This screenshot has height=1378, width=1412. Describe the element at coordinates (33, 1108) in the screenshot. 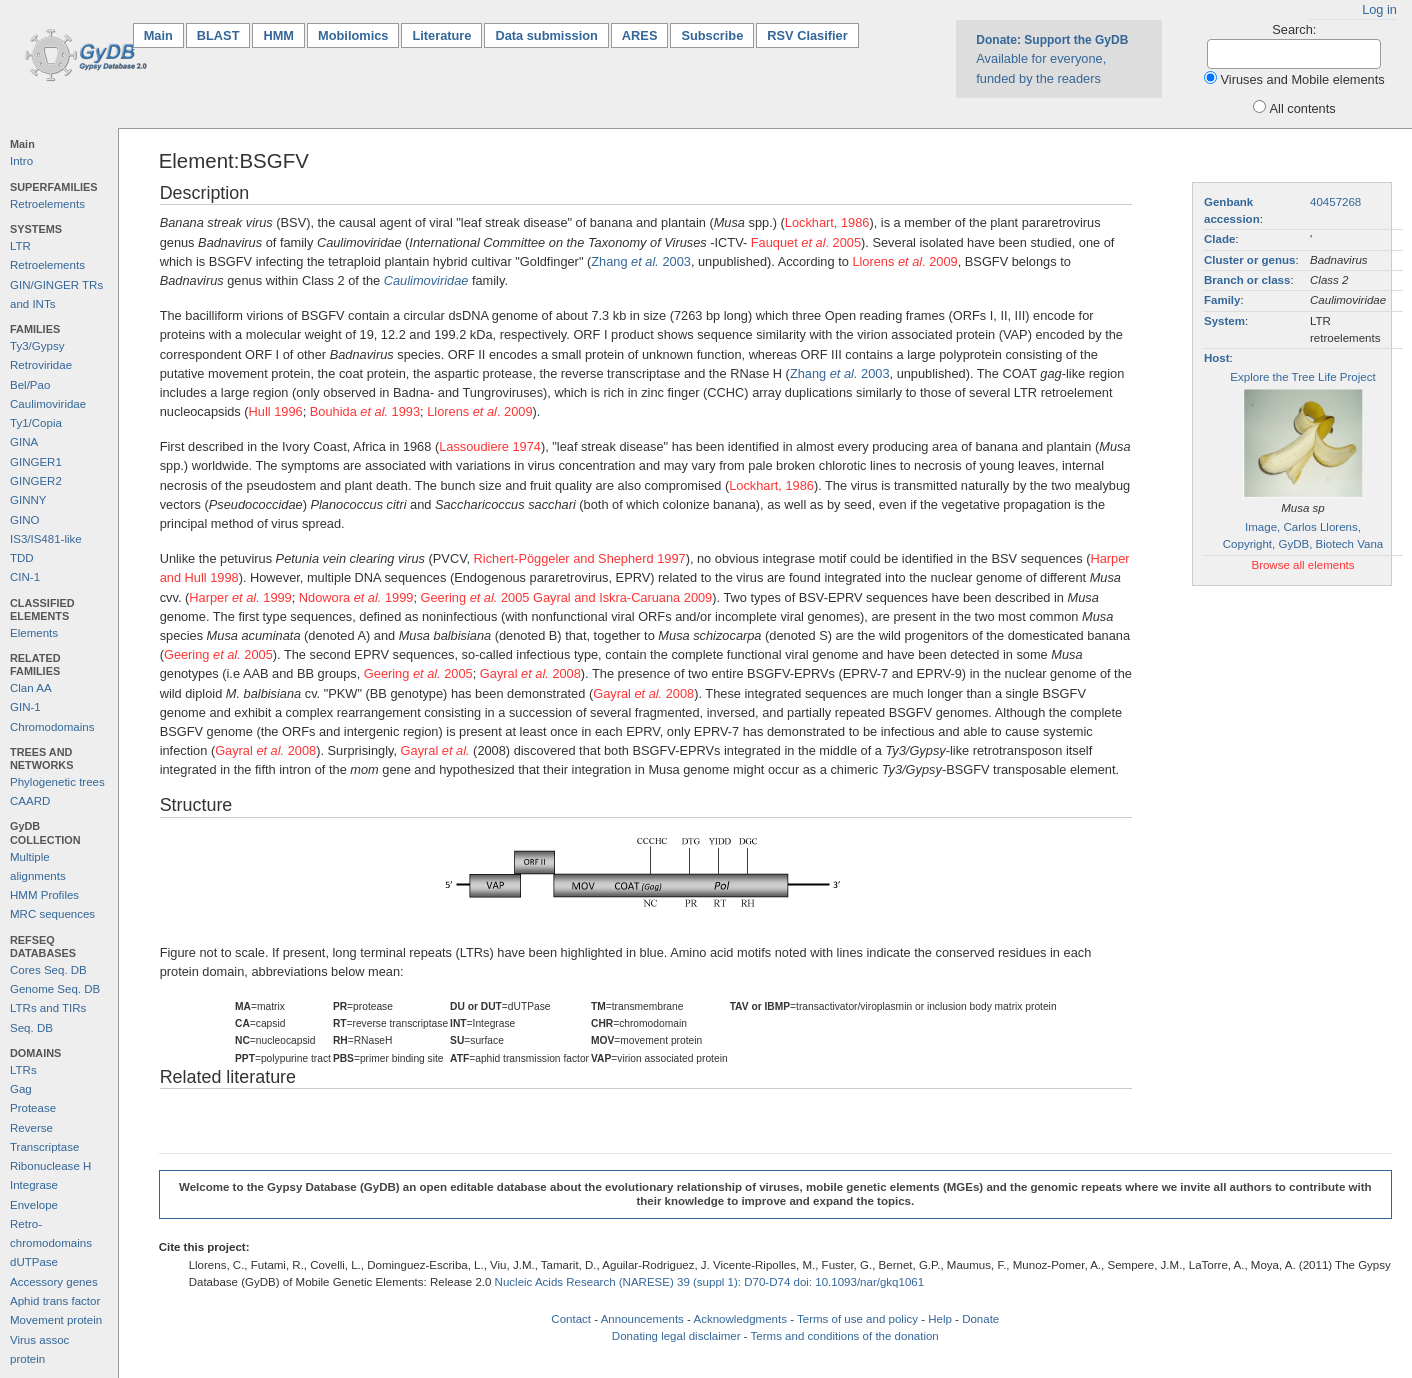

I see `Protease` at that location.